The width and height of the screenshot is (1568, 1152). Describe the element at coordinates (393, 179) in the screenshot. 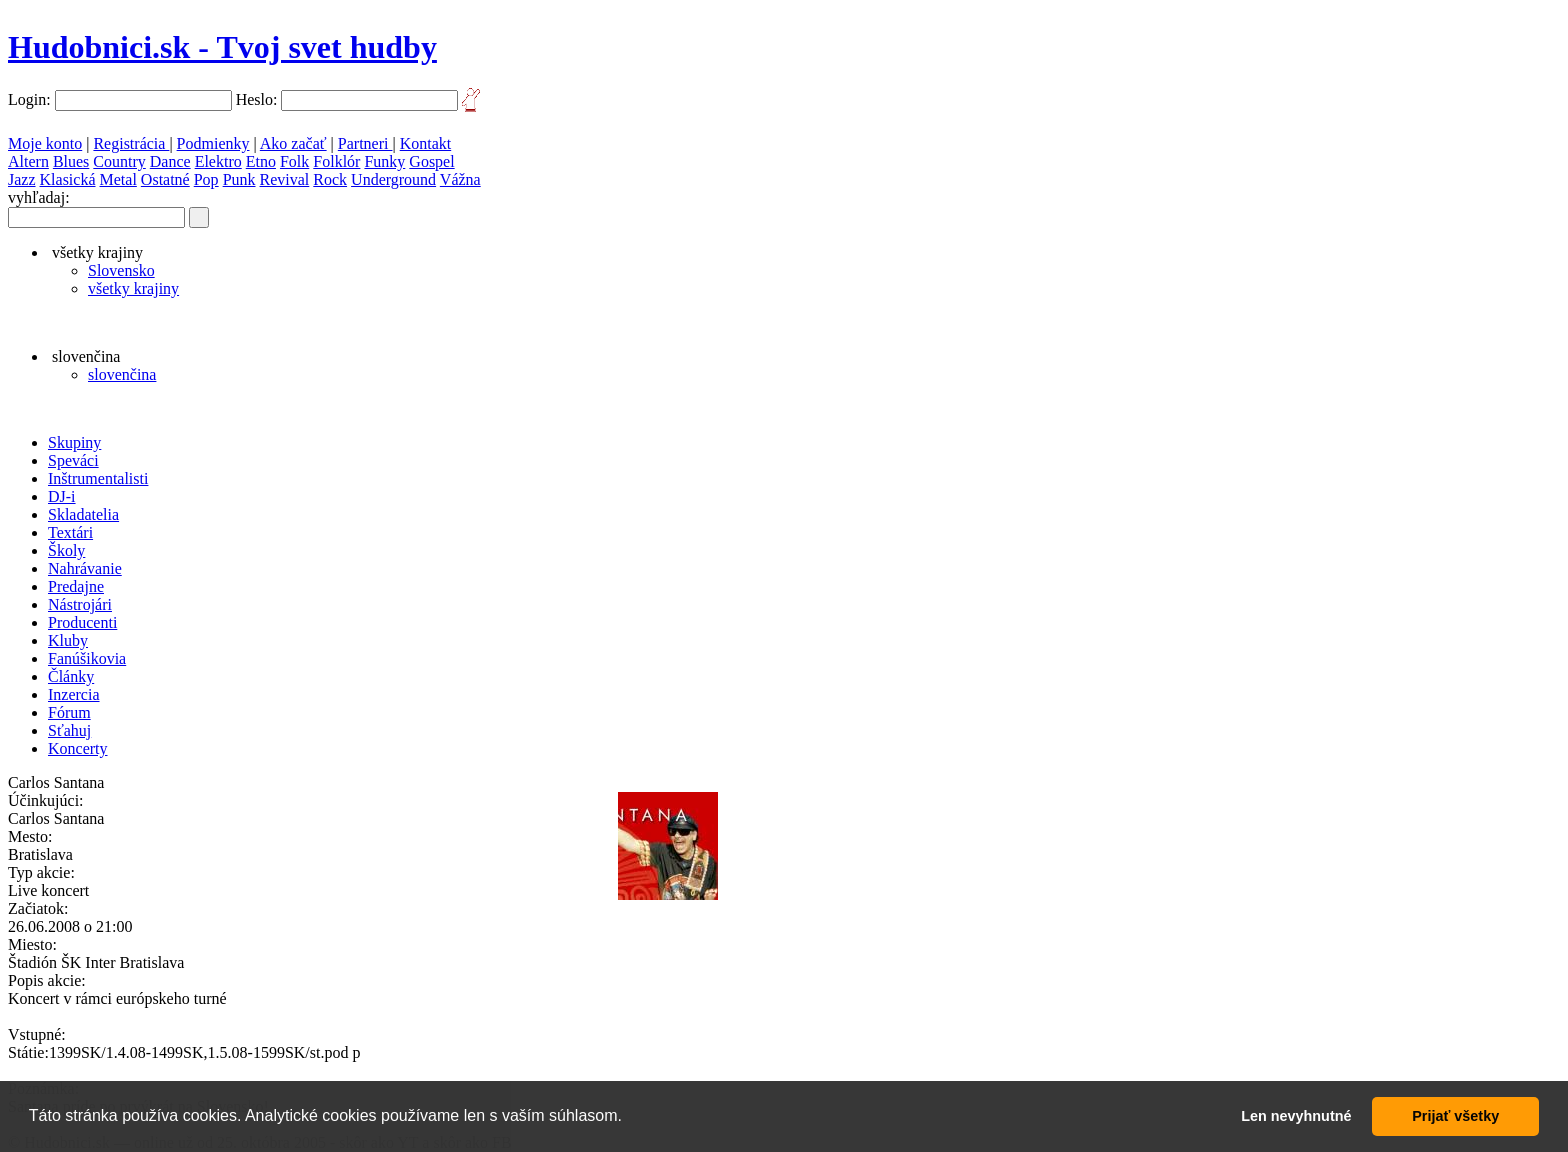

I see `Underground` at that location.